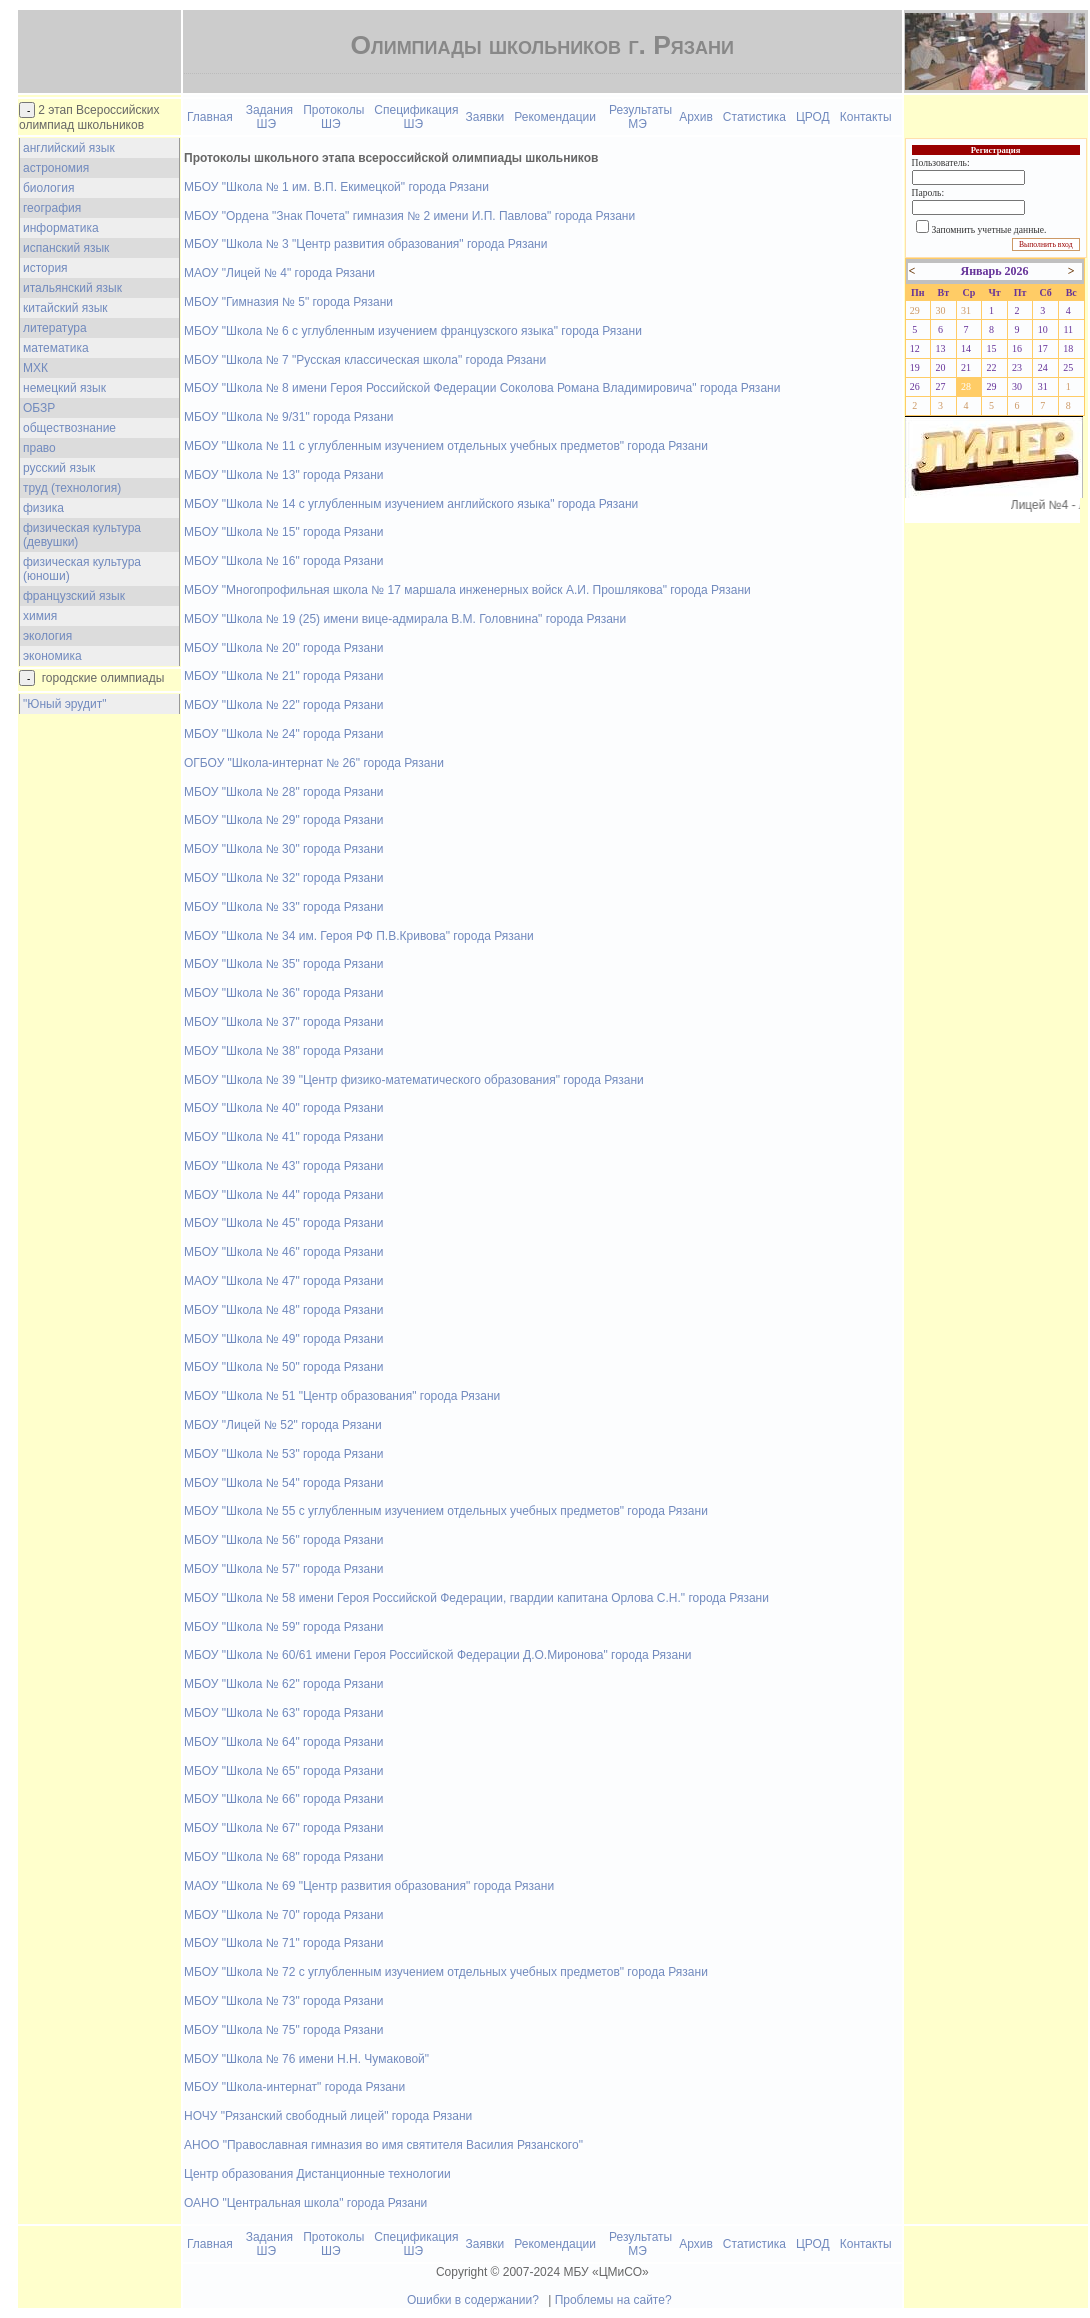 This screenshot has width=1090, height=2318. Describe the element at coordinates (473, 2300) in the screenshot. I see `Ошибки в содержании?` at that location.